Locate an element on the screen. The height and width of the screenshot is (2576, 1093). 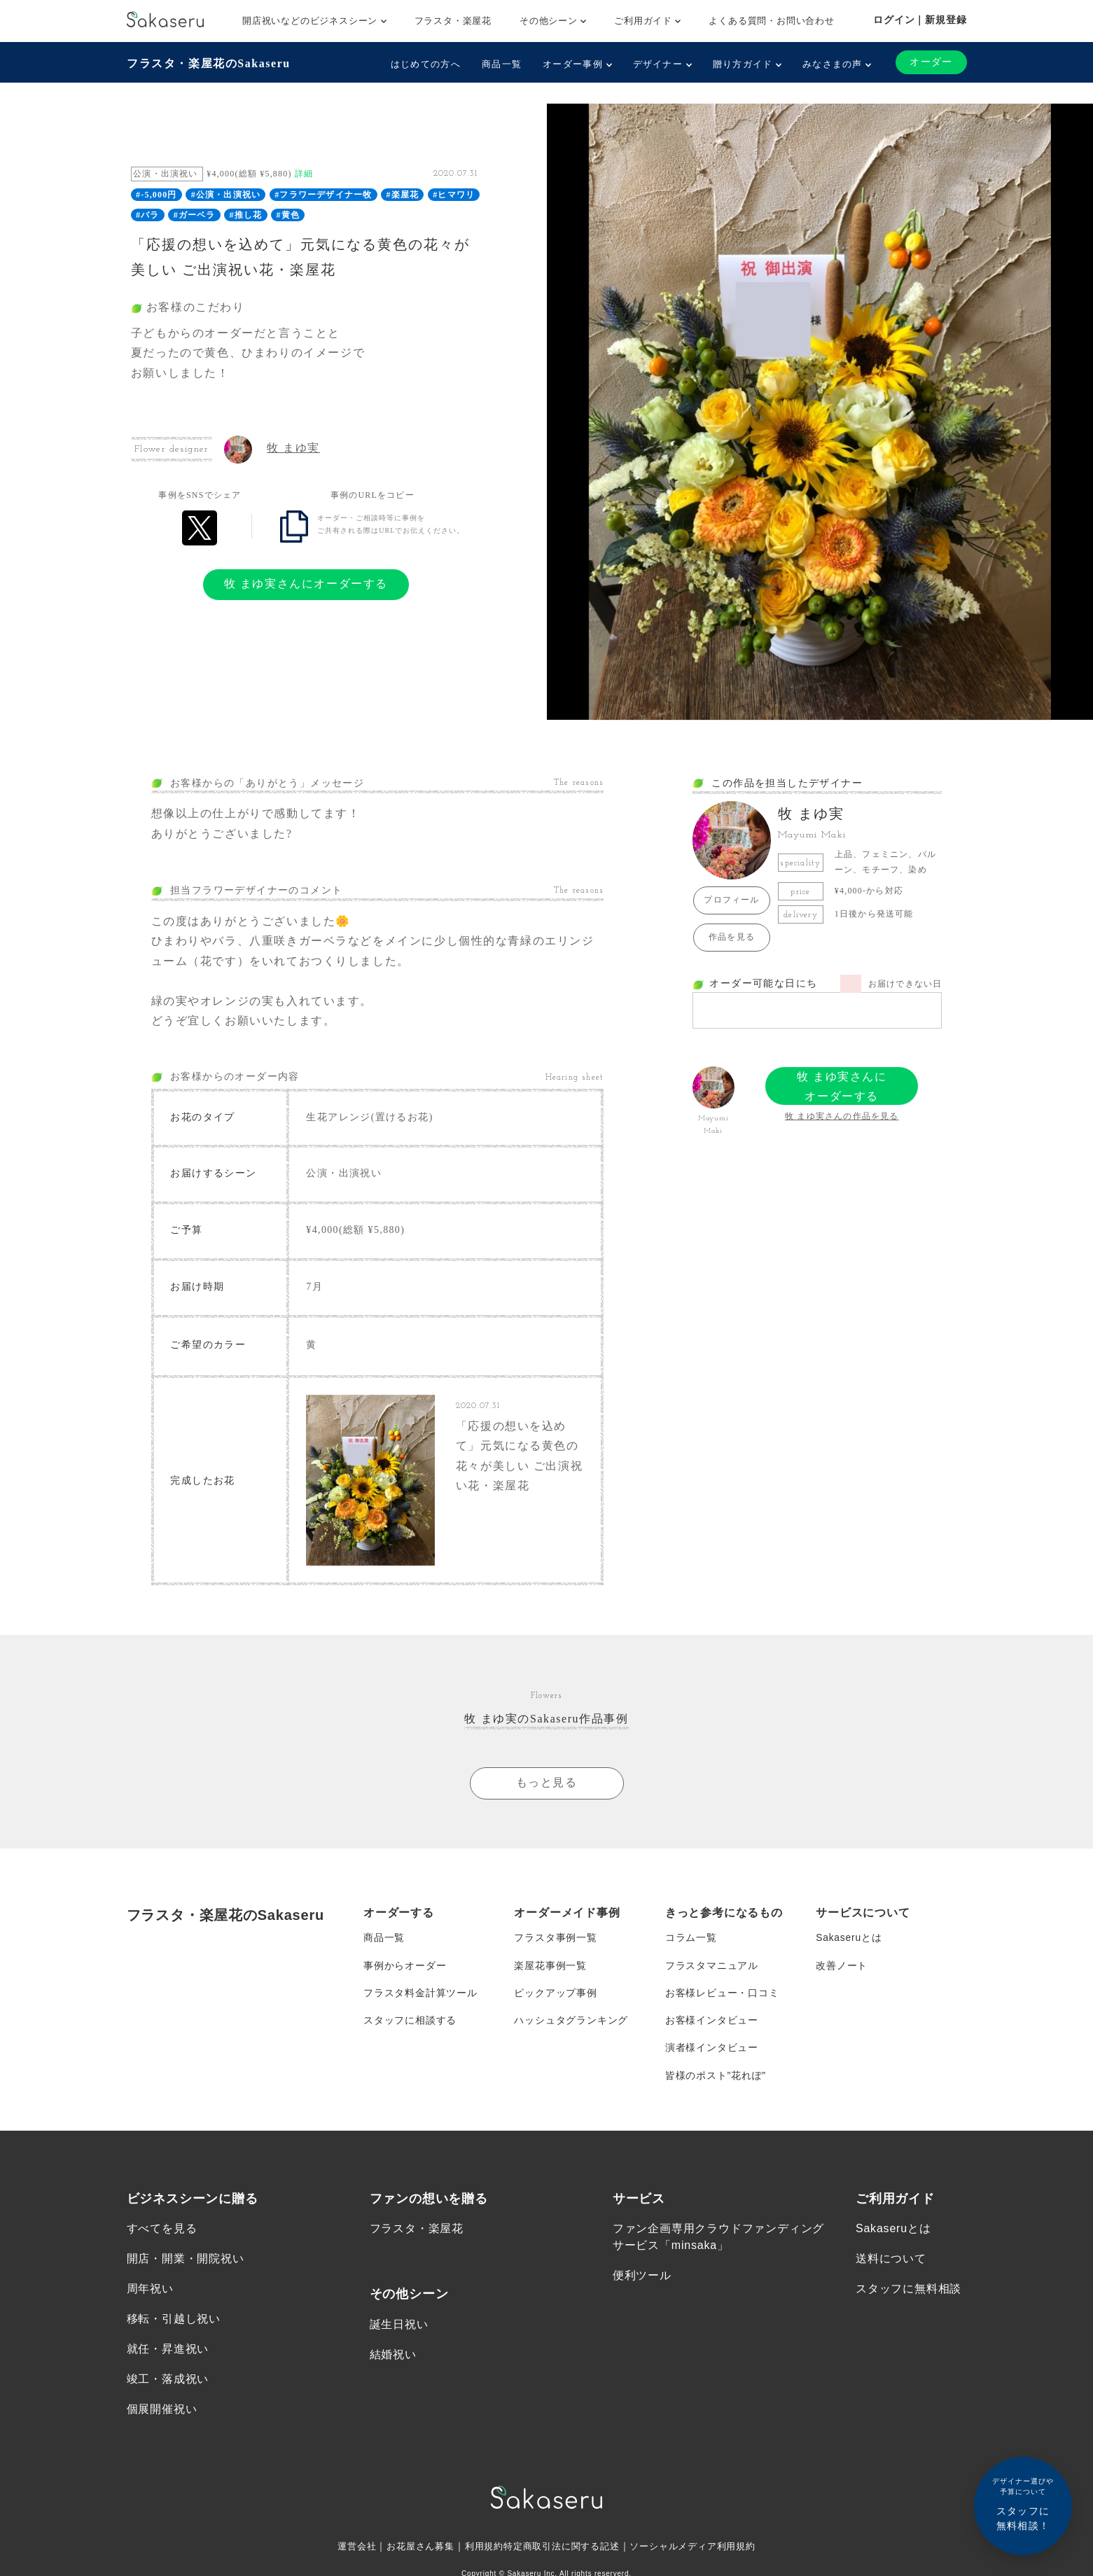
スタッフに無料相談 is located at coordinates (908, 2296).